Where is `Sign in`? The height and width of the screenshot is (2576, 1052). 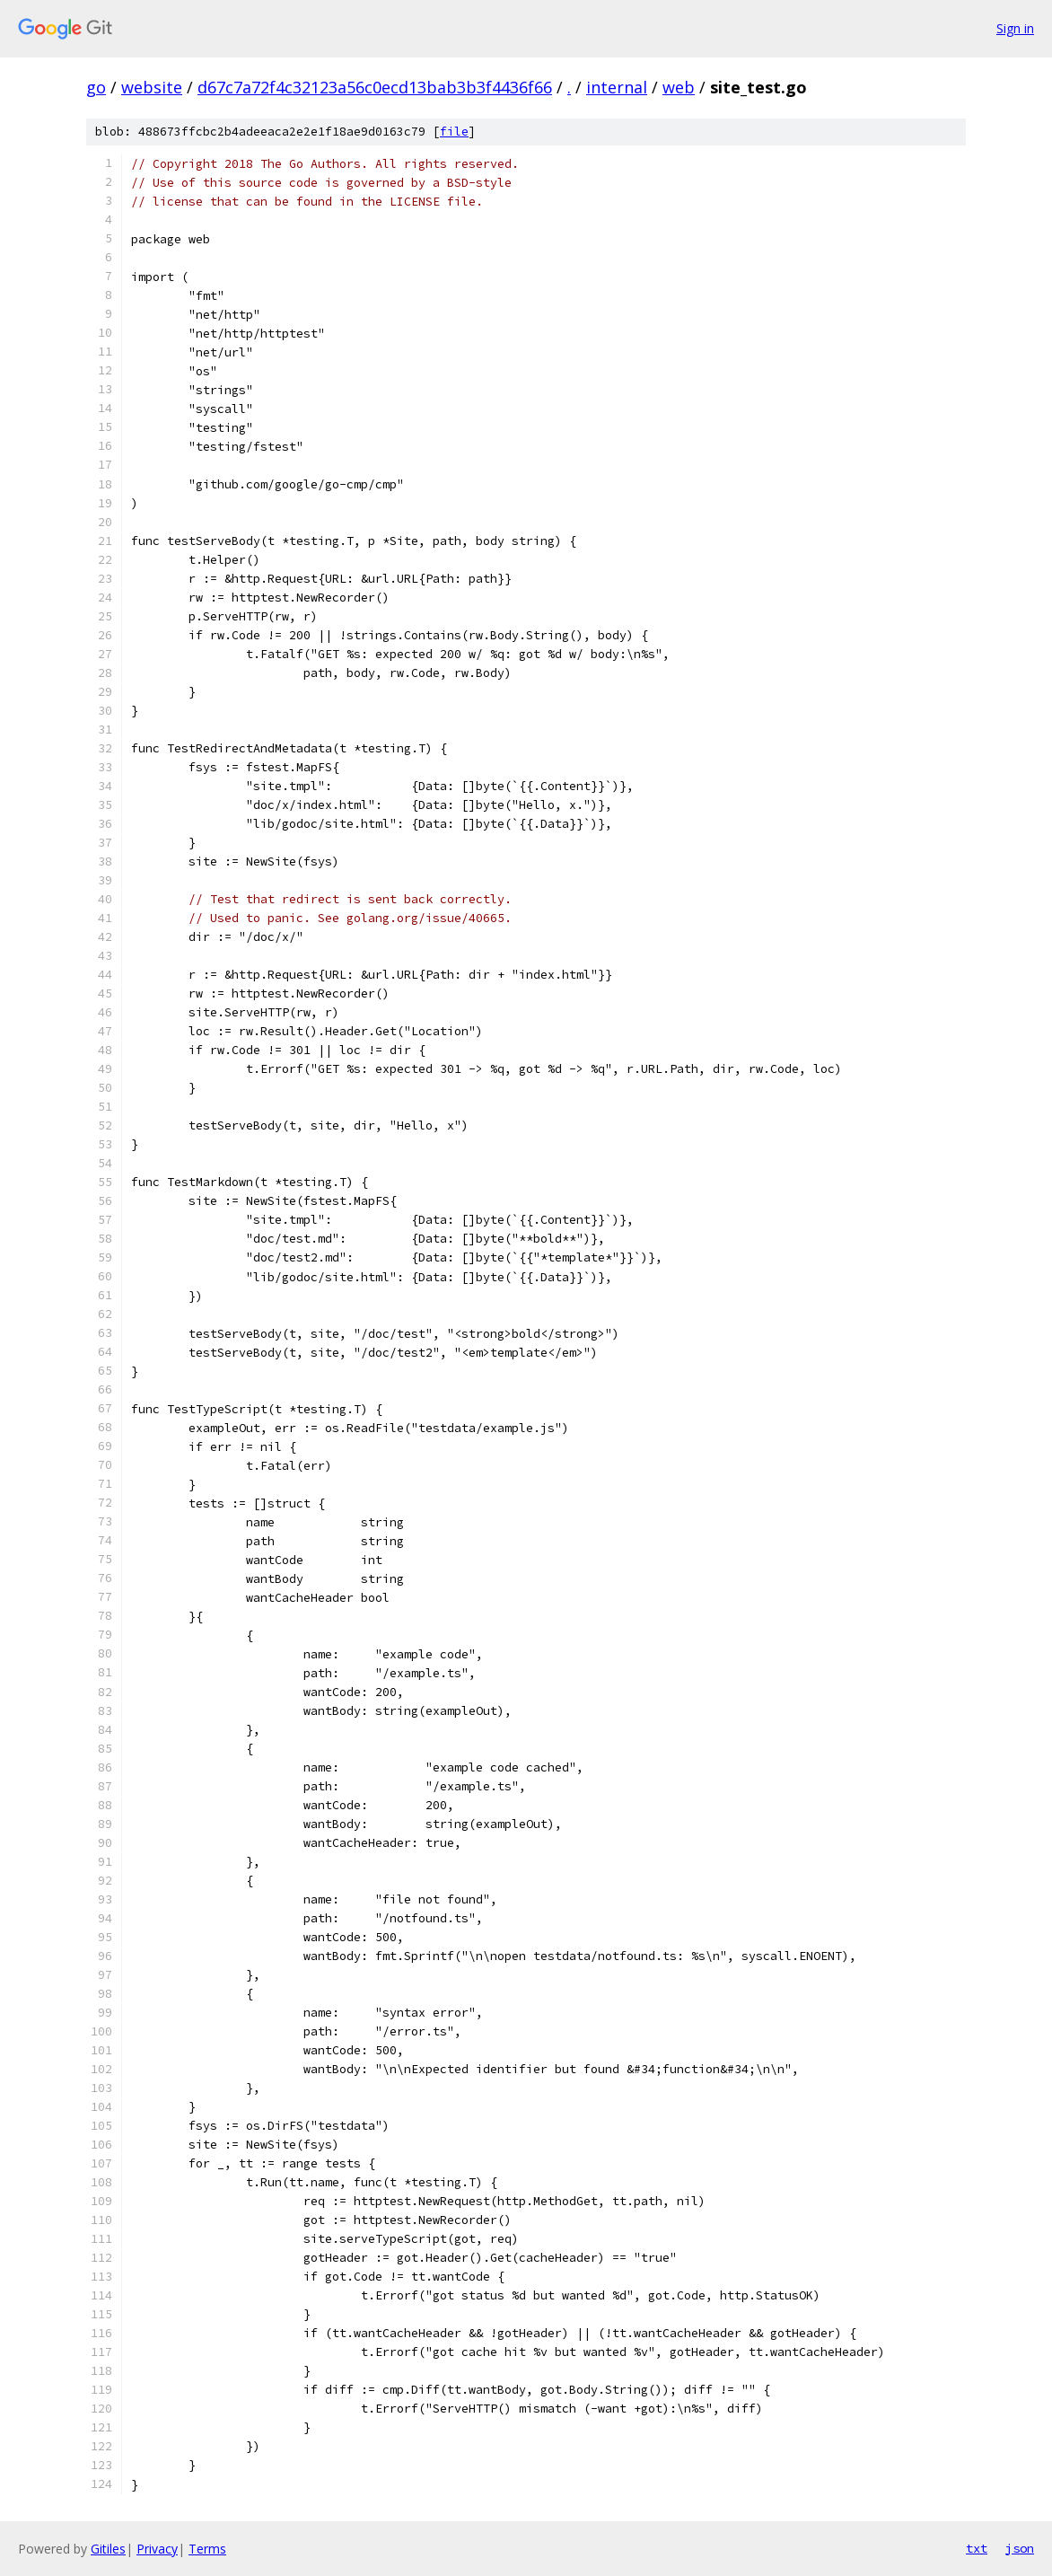
Sign in is located at coordinates (1015, 28).